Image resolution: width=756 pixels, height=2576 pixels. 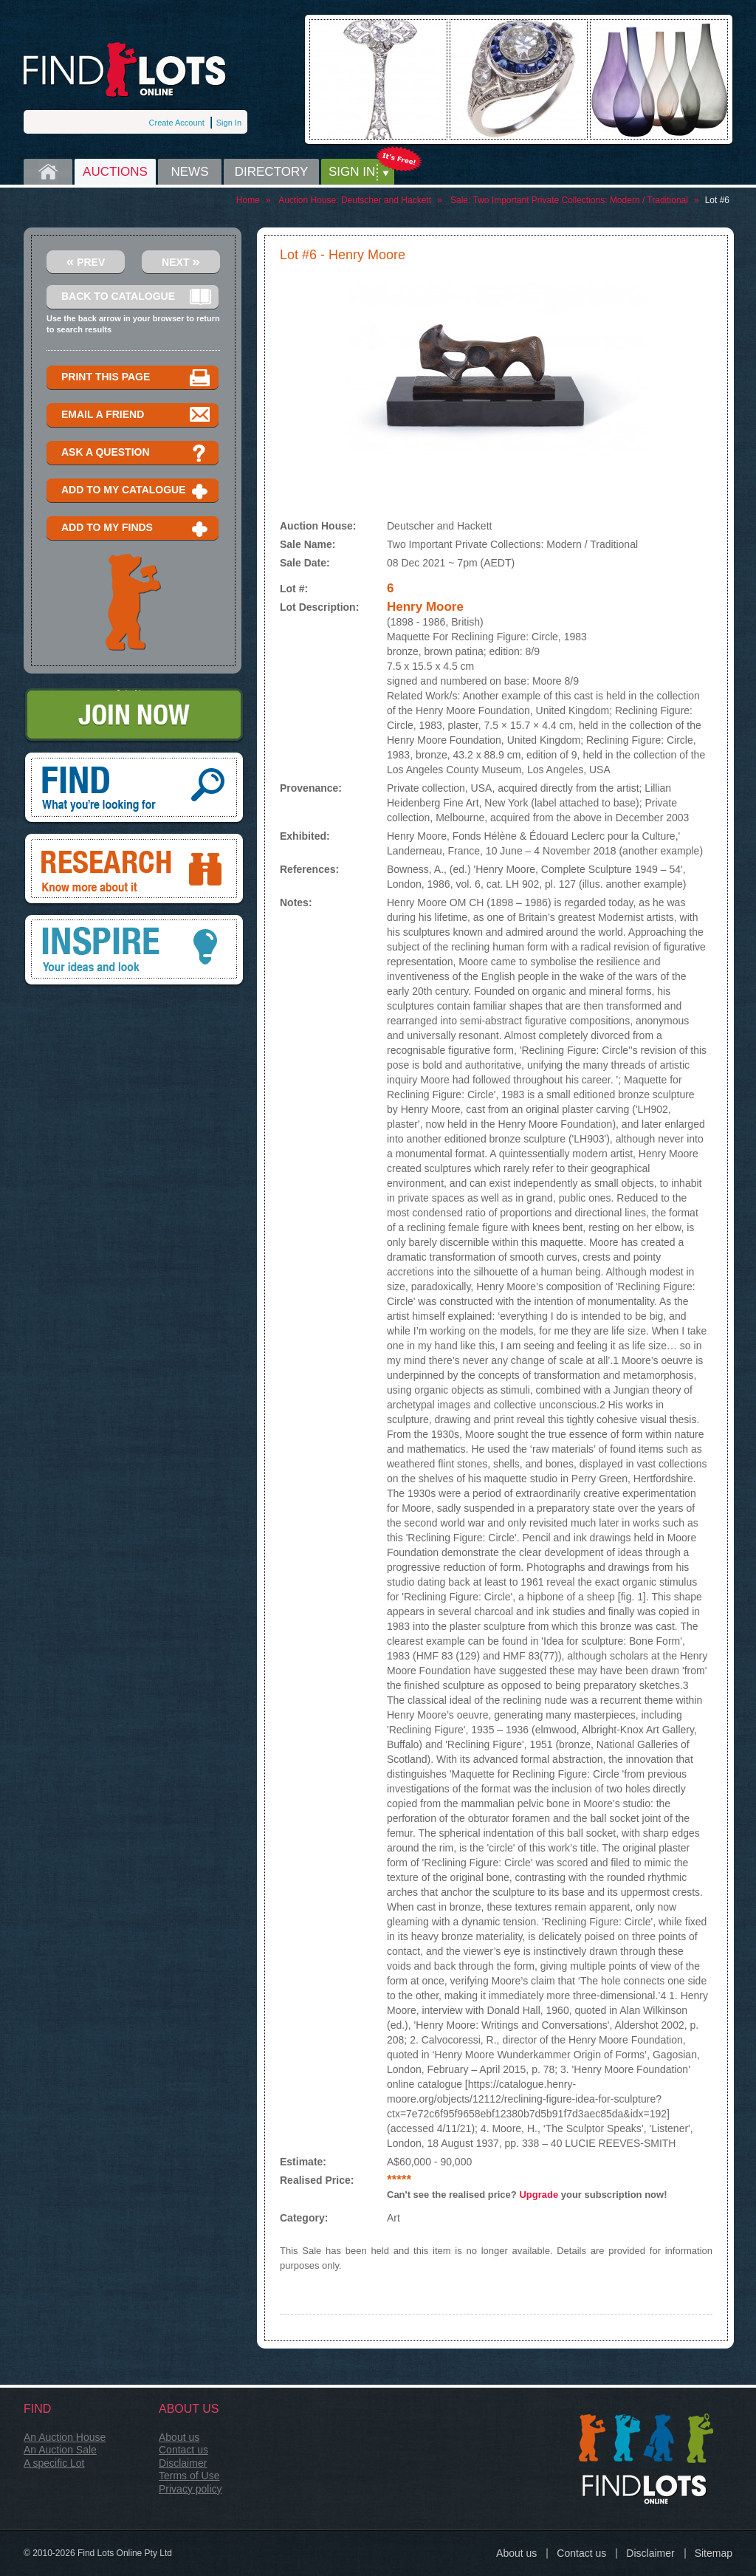 I want to click on News, so click(x=190, y=172).